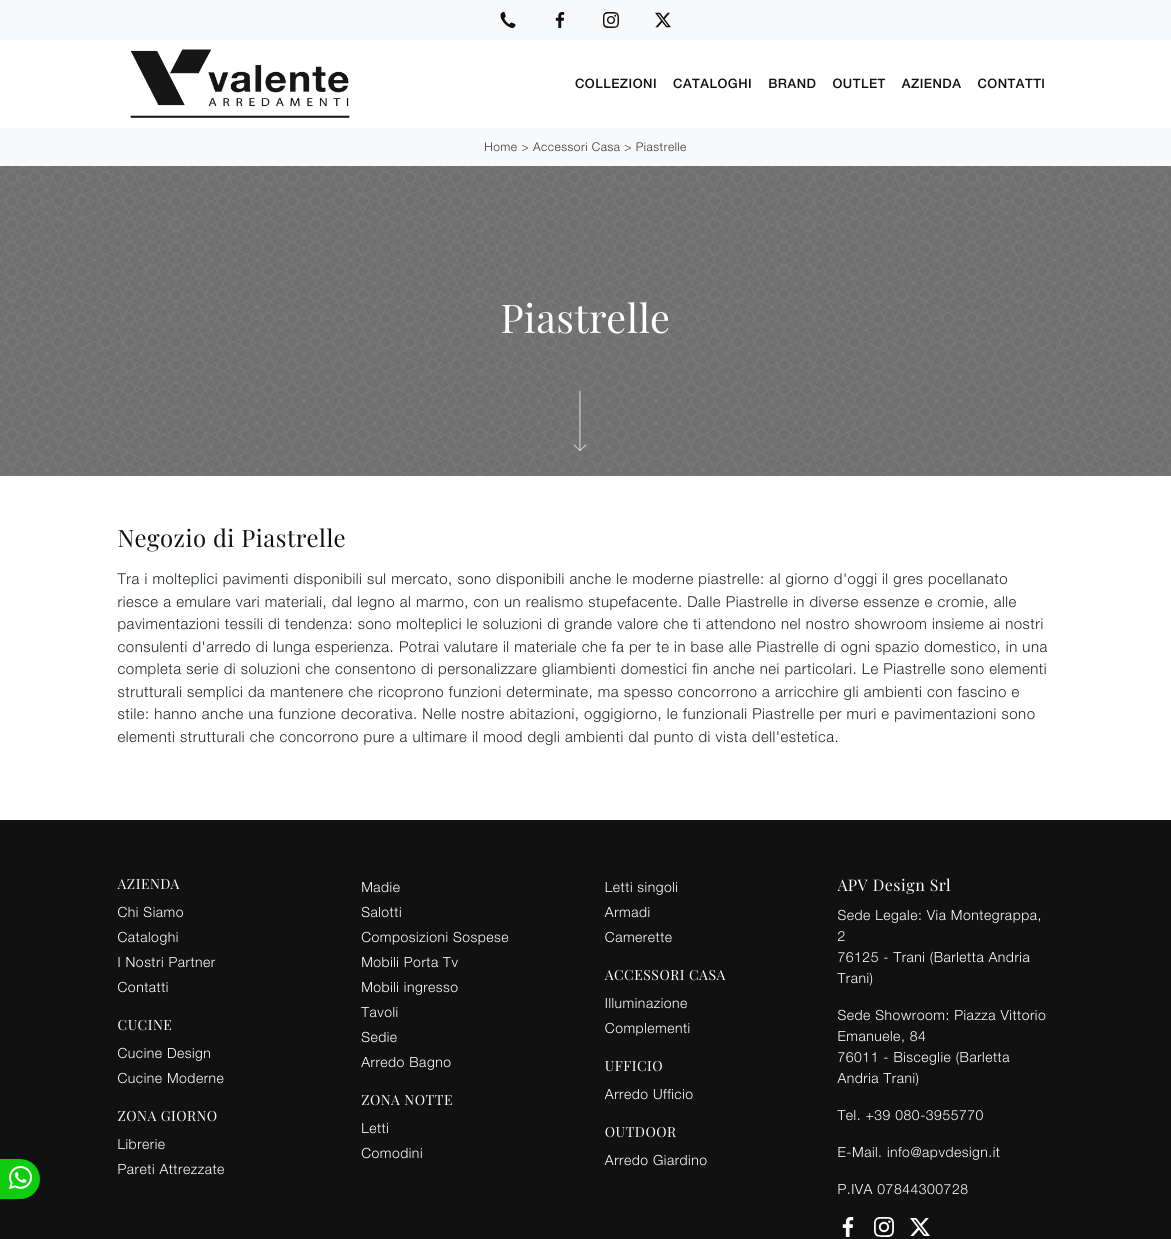 The width and height of the screenshot is (1171, 1239). Describe the element at coordinates (392, 1151) in the screenshot. I see `Comodini` at that location.